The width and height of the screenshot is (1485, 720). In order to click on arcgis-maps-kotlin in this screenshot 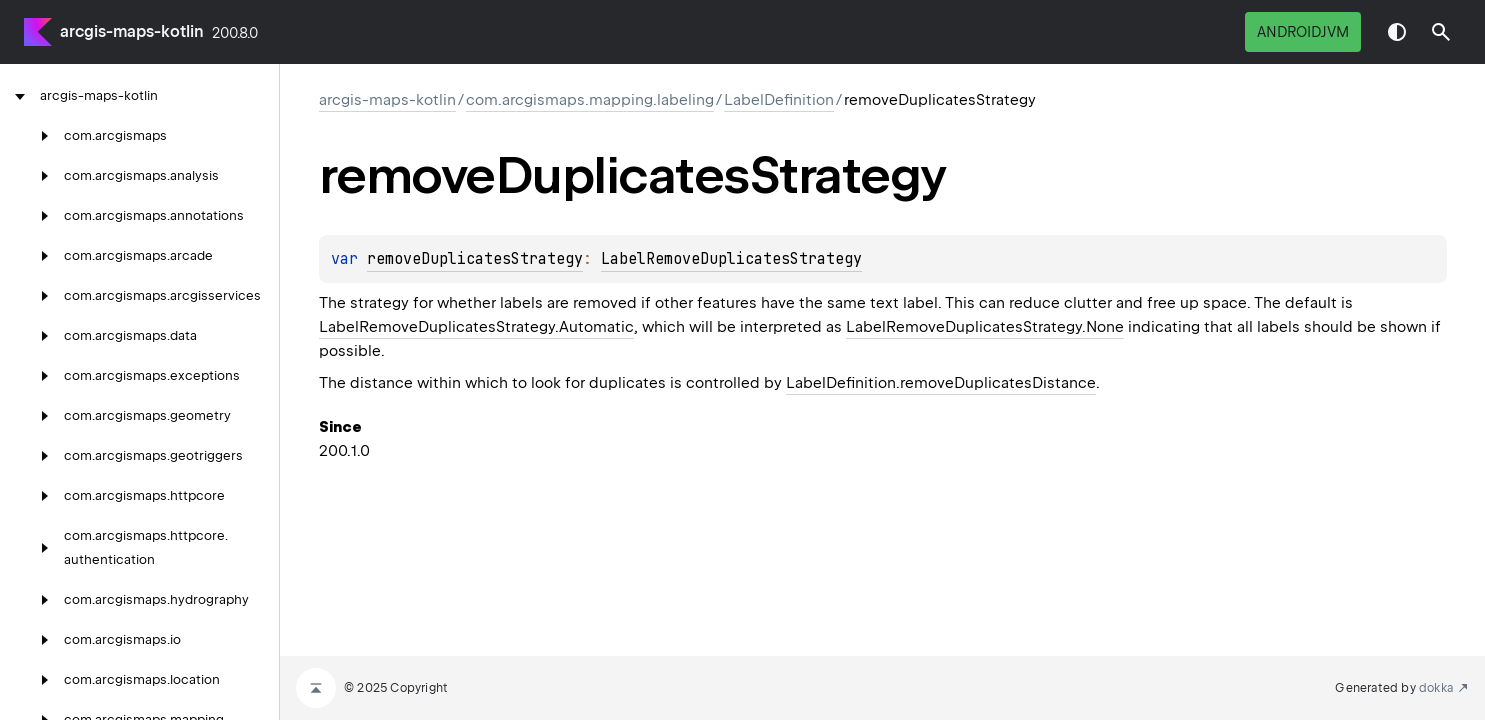, I will do `click(132, 31)`.